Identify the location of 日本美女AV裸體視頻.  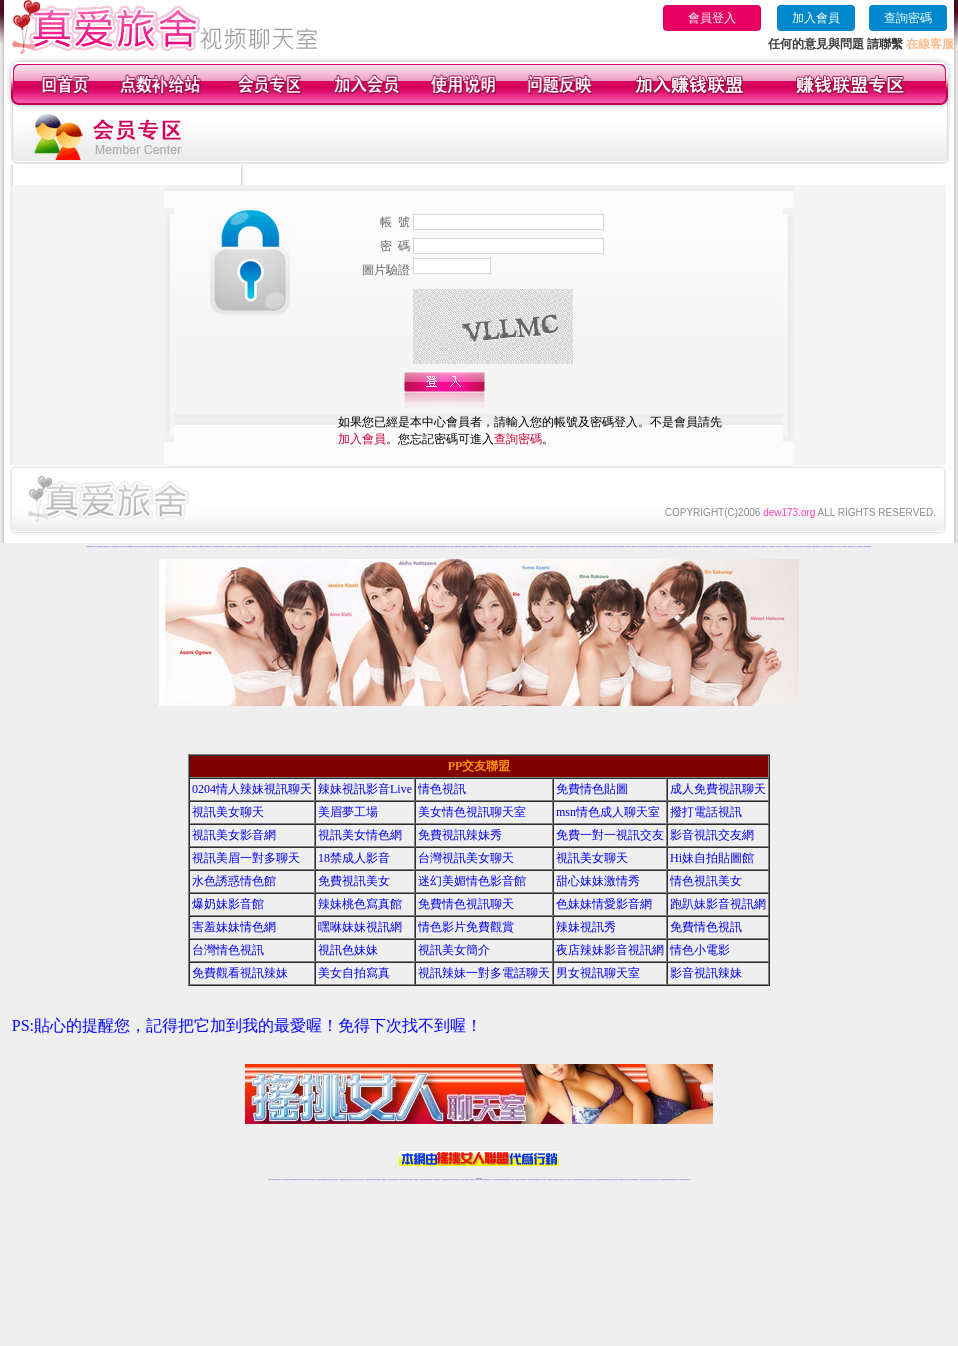
(185, 546).